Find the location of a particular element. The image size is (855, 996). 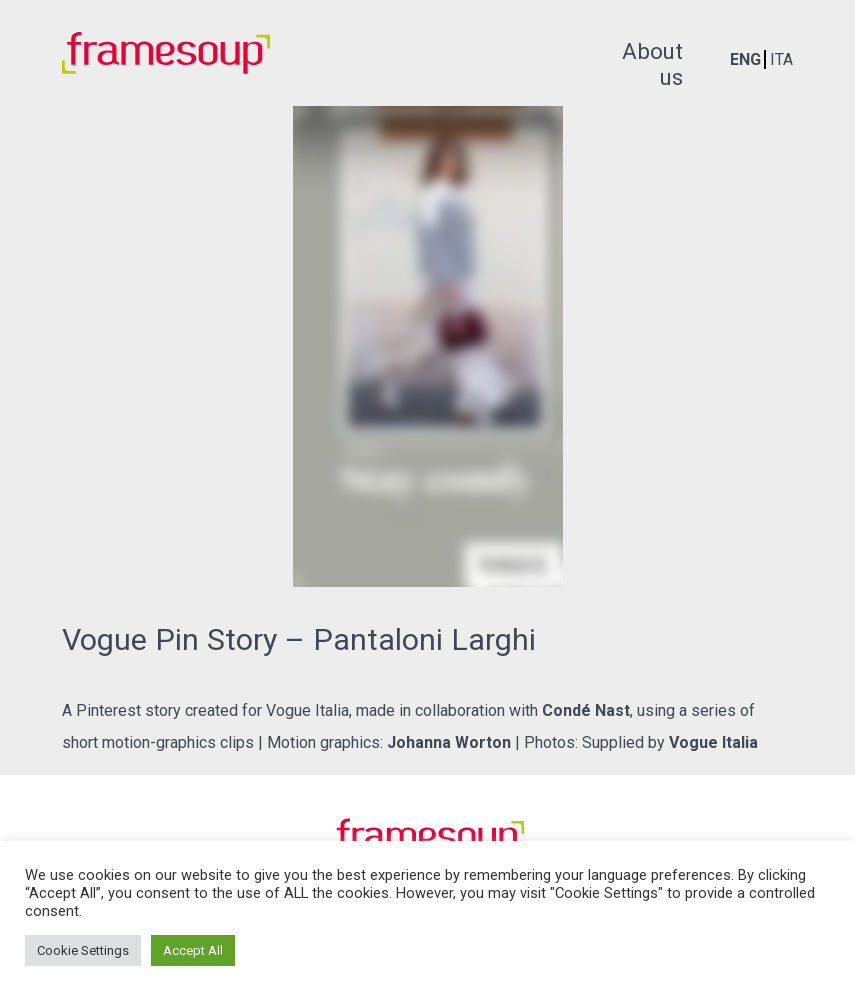

ITA is located at coordinates (781, 59).